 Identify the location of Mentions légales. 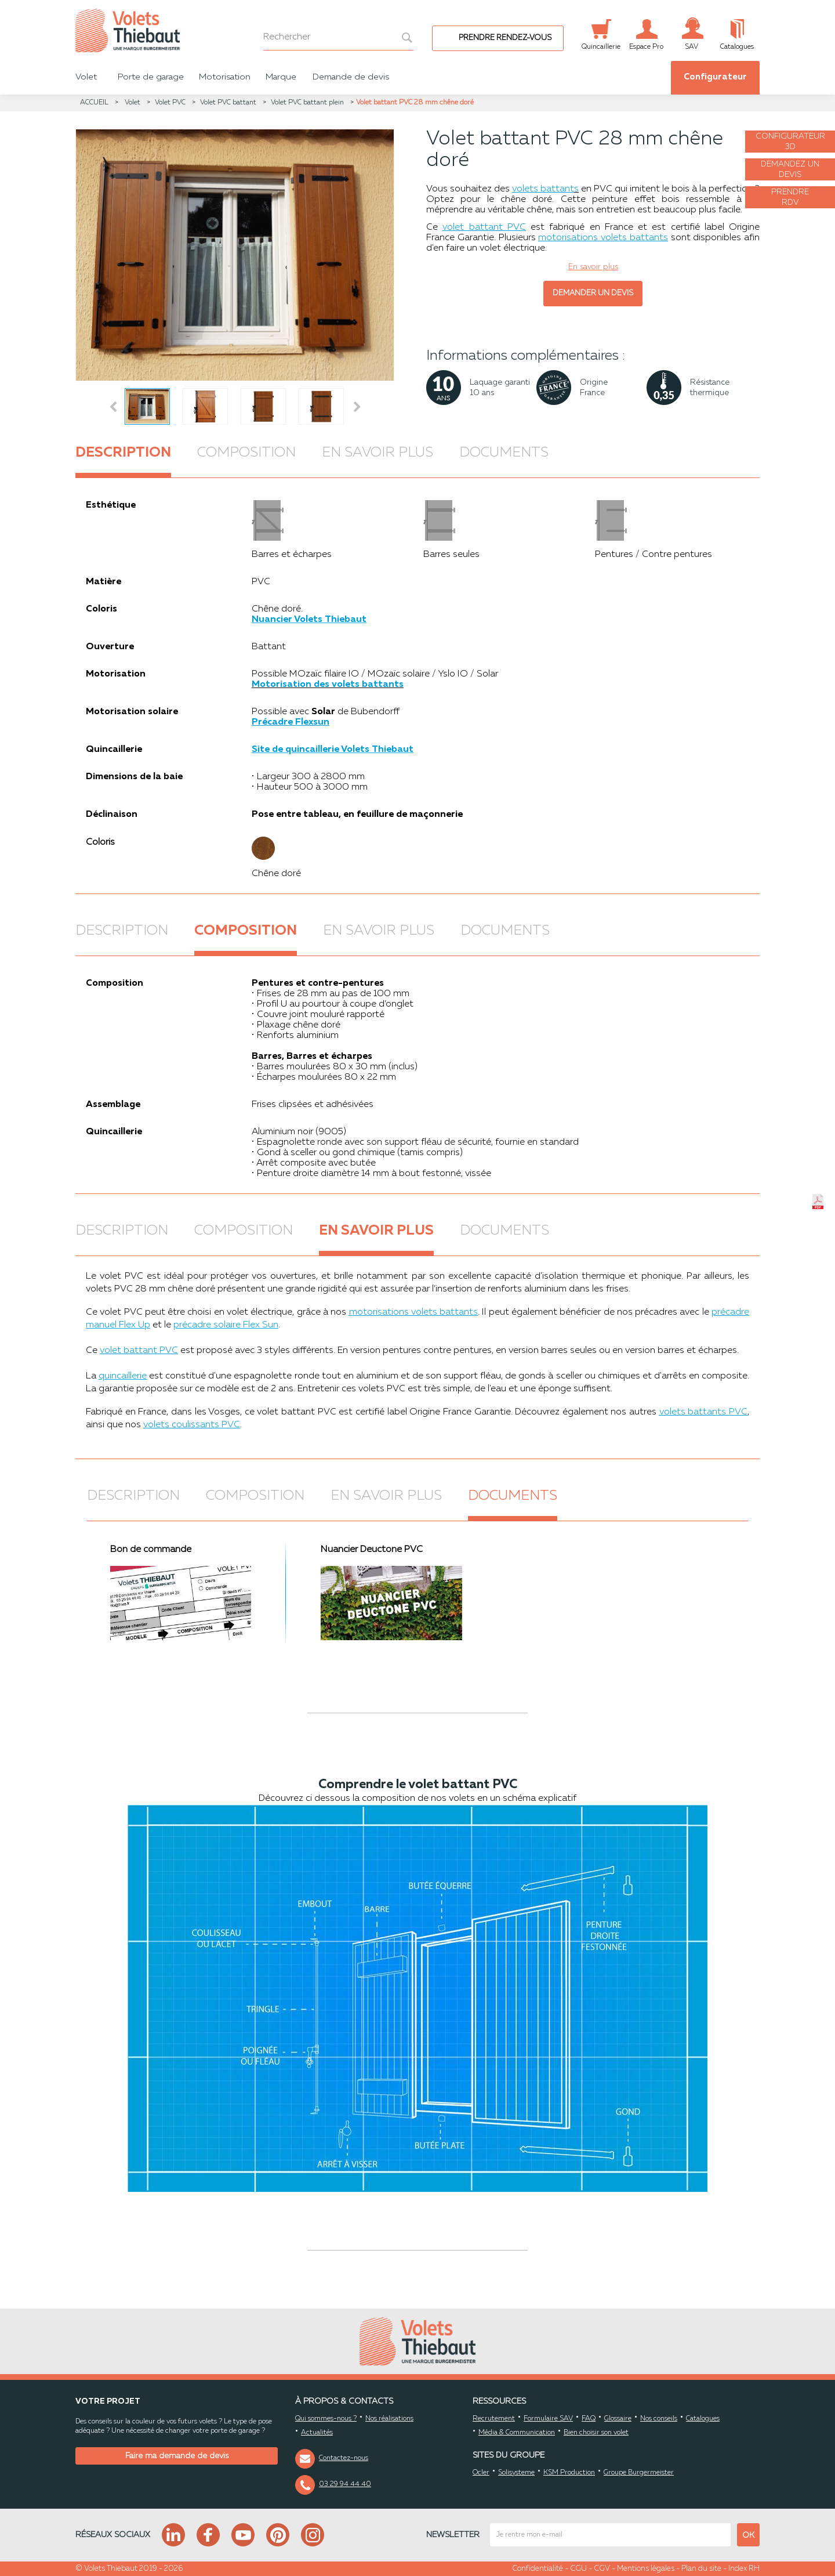
(645, 2569).